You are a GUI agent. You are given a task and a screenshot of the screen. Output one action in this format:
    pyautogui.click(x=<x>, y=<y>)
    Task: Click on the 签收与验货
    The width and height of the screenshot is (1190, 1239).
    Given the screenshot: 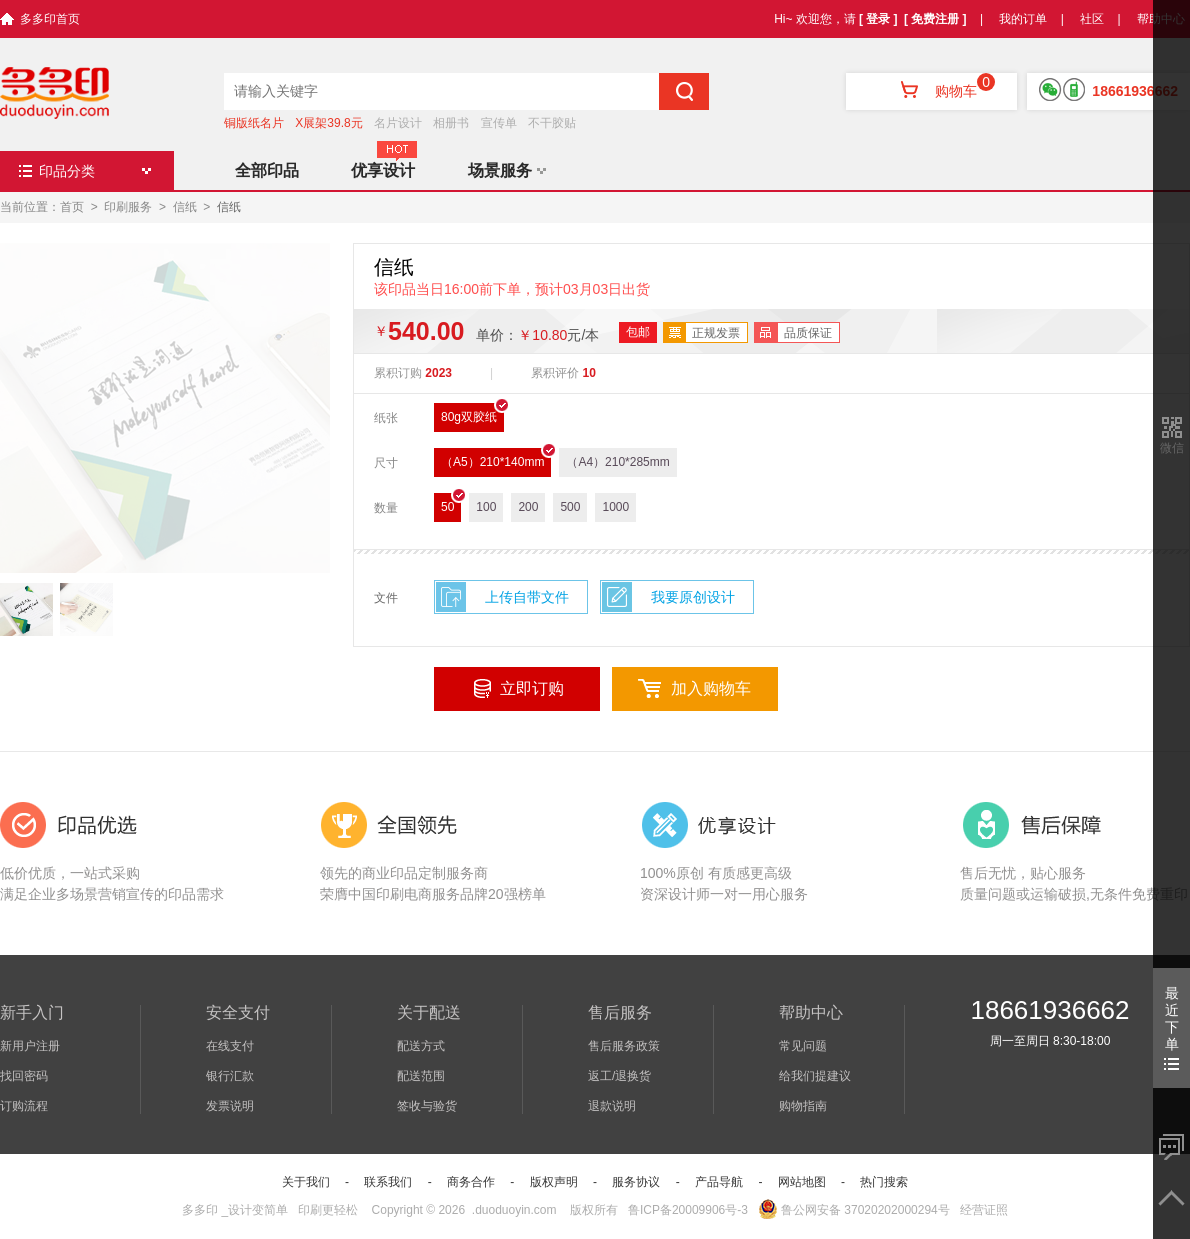 What is the action you would take?
    pyautogui.click(x=427, y=1106)
    